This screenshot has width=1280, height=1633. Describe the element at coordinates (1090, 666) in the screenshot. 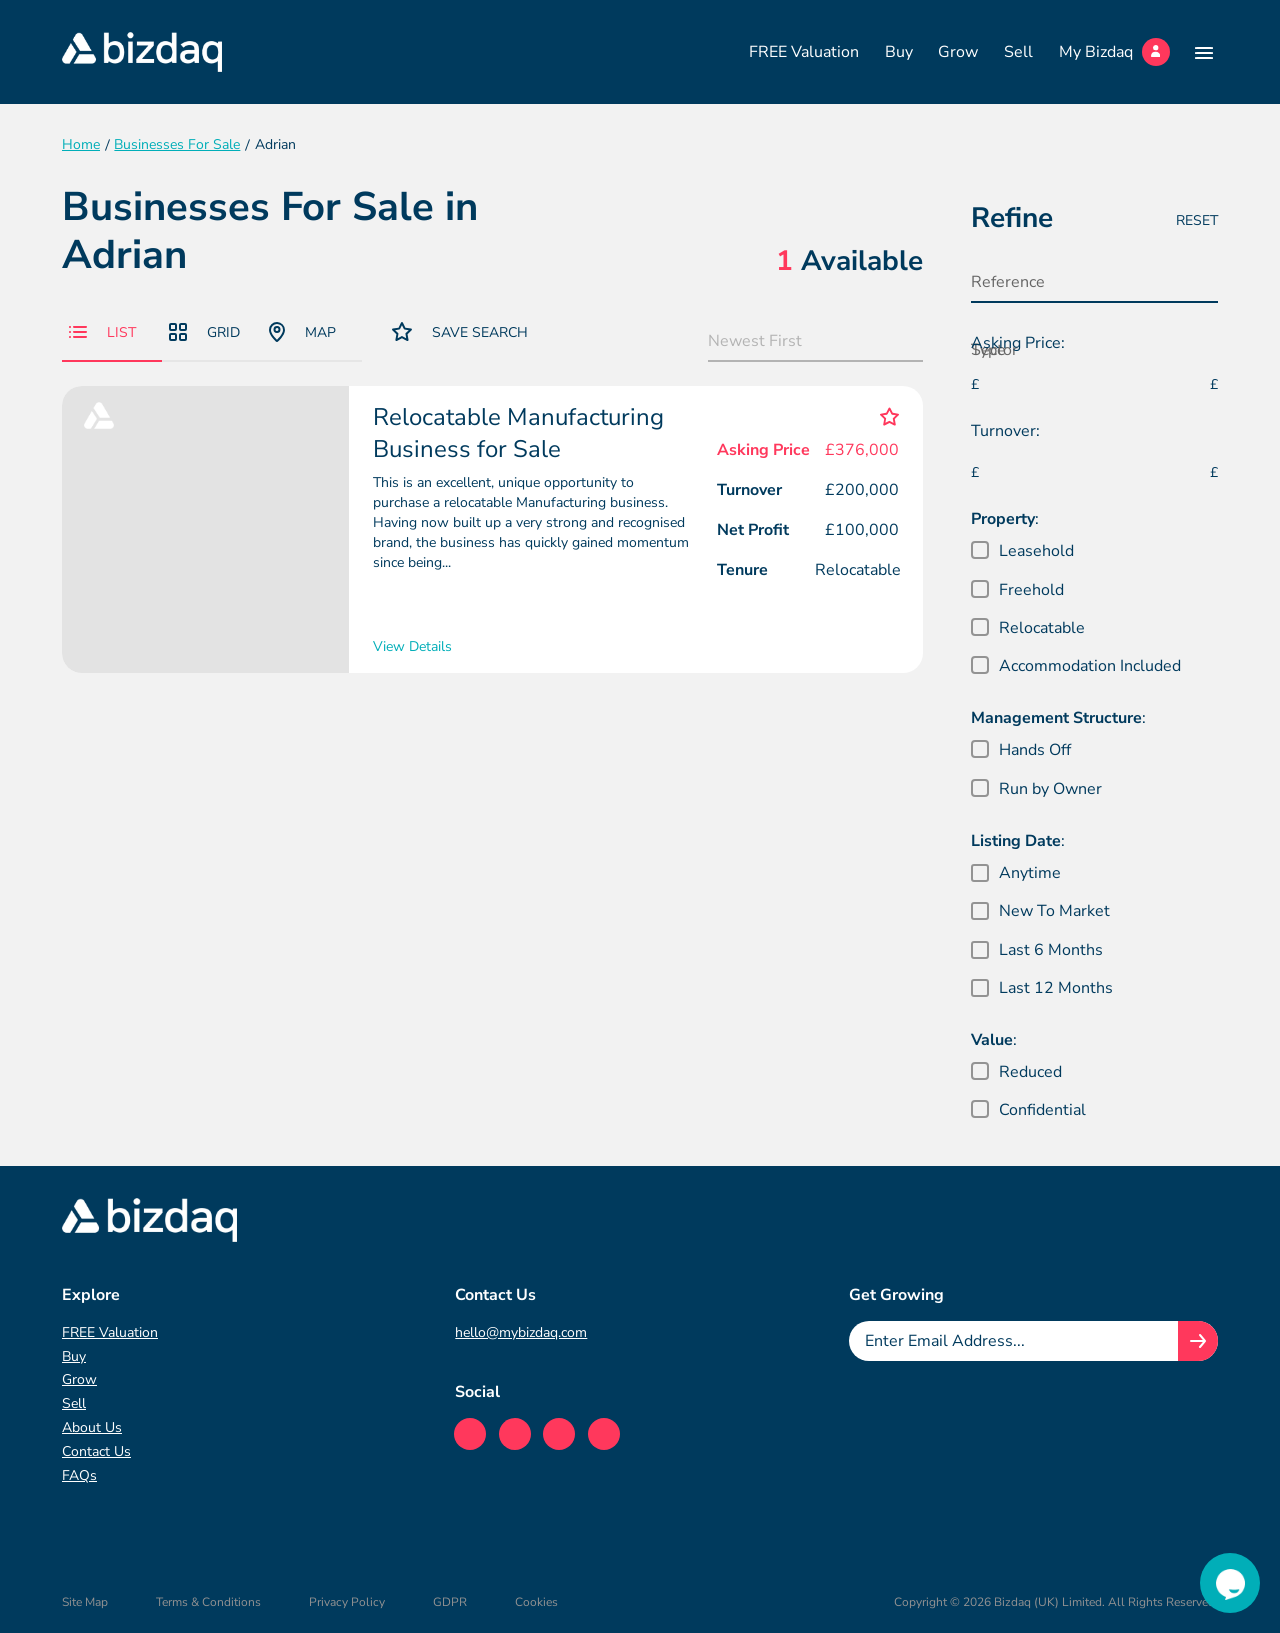

I see `Accommodation Included` at that location.